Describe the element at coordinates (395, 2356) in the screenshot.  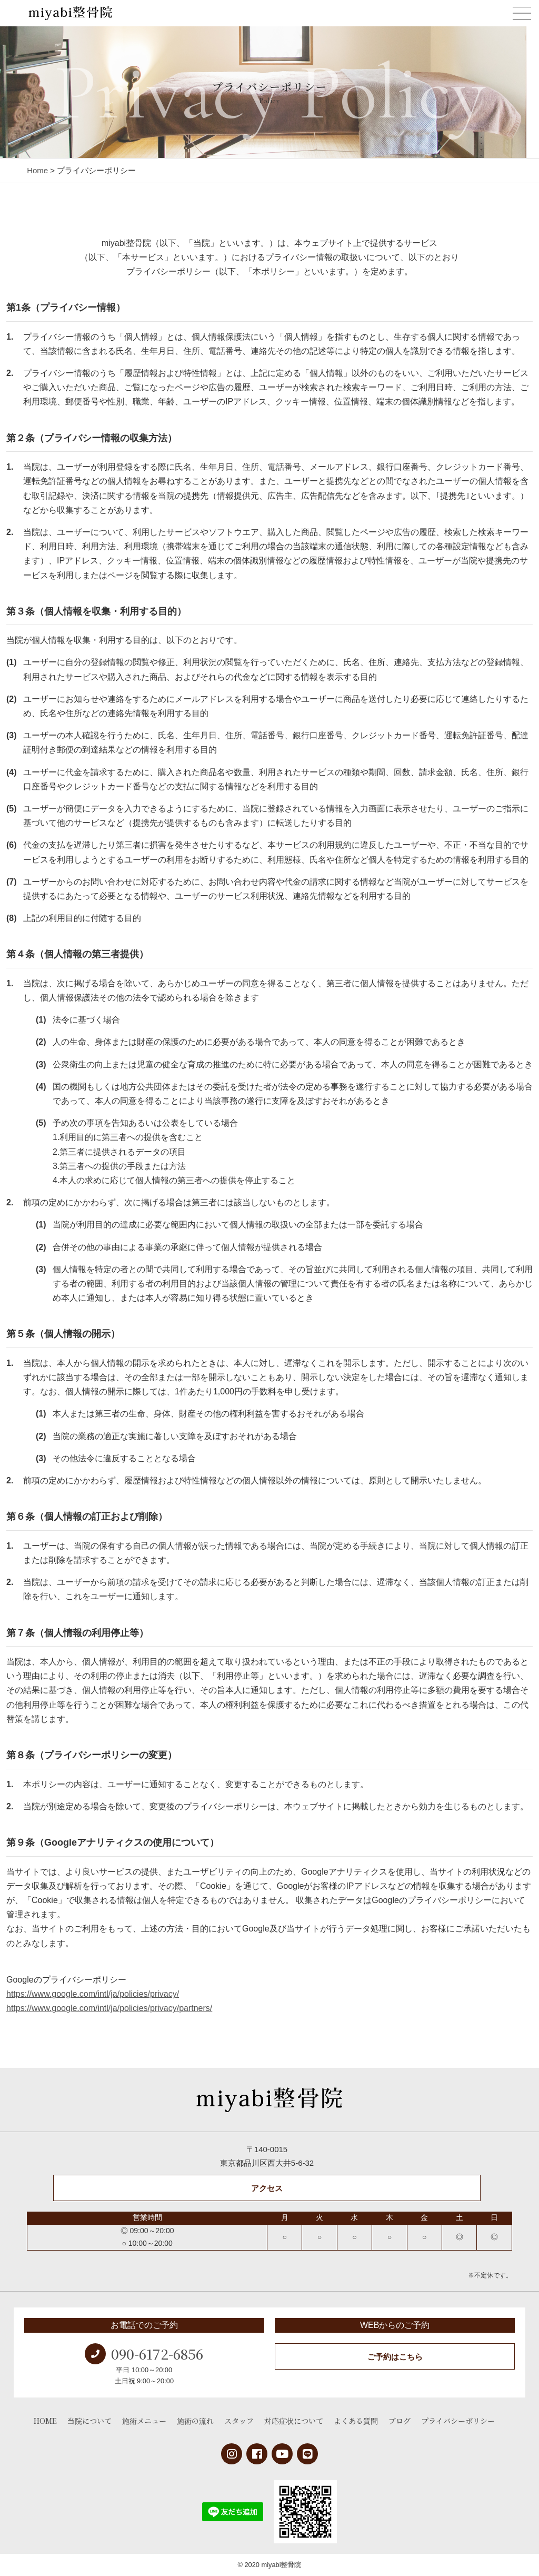
I see `ご予約はこちら` at that location.